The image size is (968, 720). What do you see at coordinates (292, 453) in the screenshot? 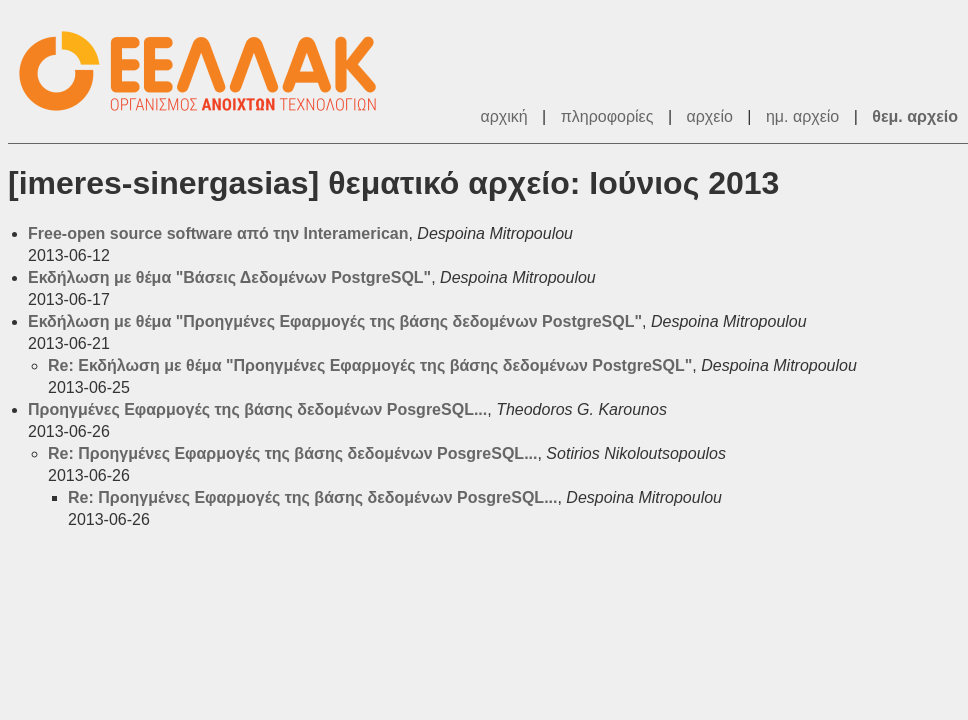
I see `Re: Προηγμένες Εφαρμογές της βάσης δεδομένων PosgreSQL...` at bounding box center [292, 453].